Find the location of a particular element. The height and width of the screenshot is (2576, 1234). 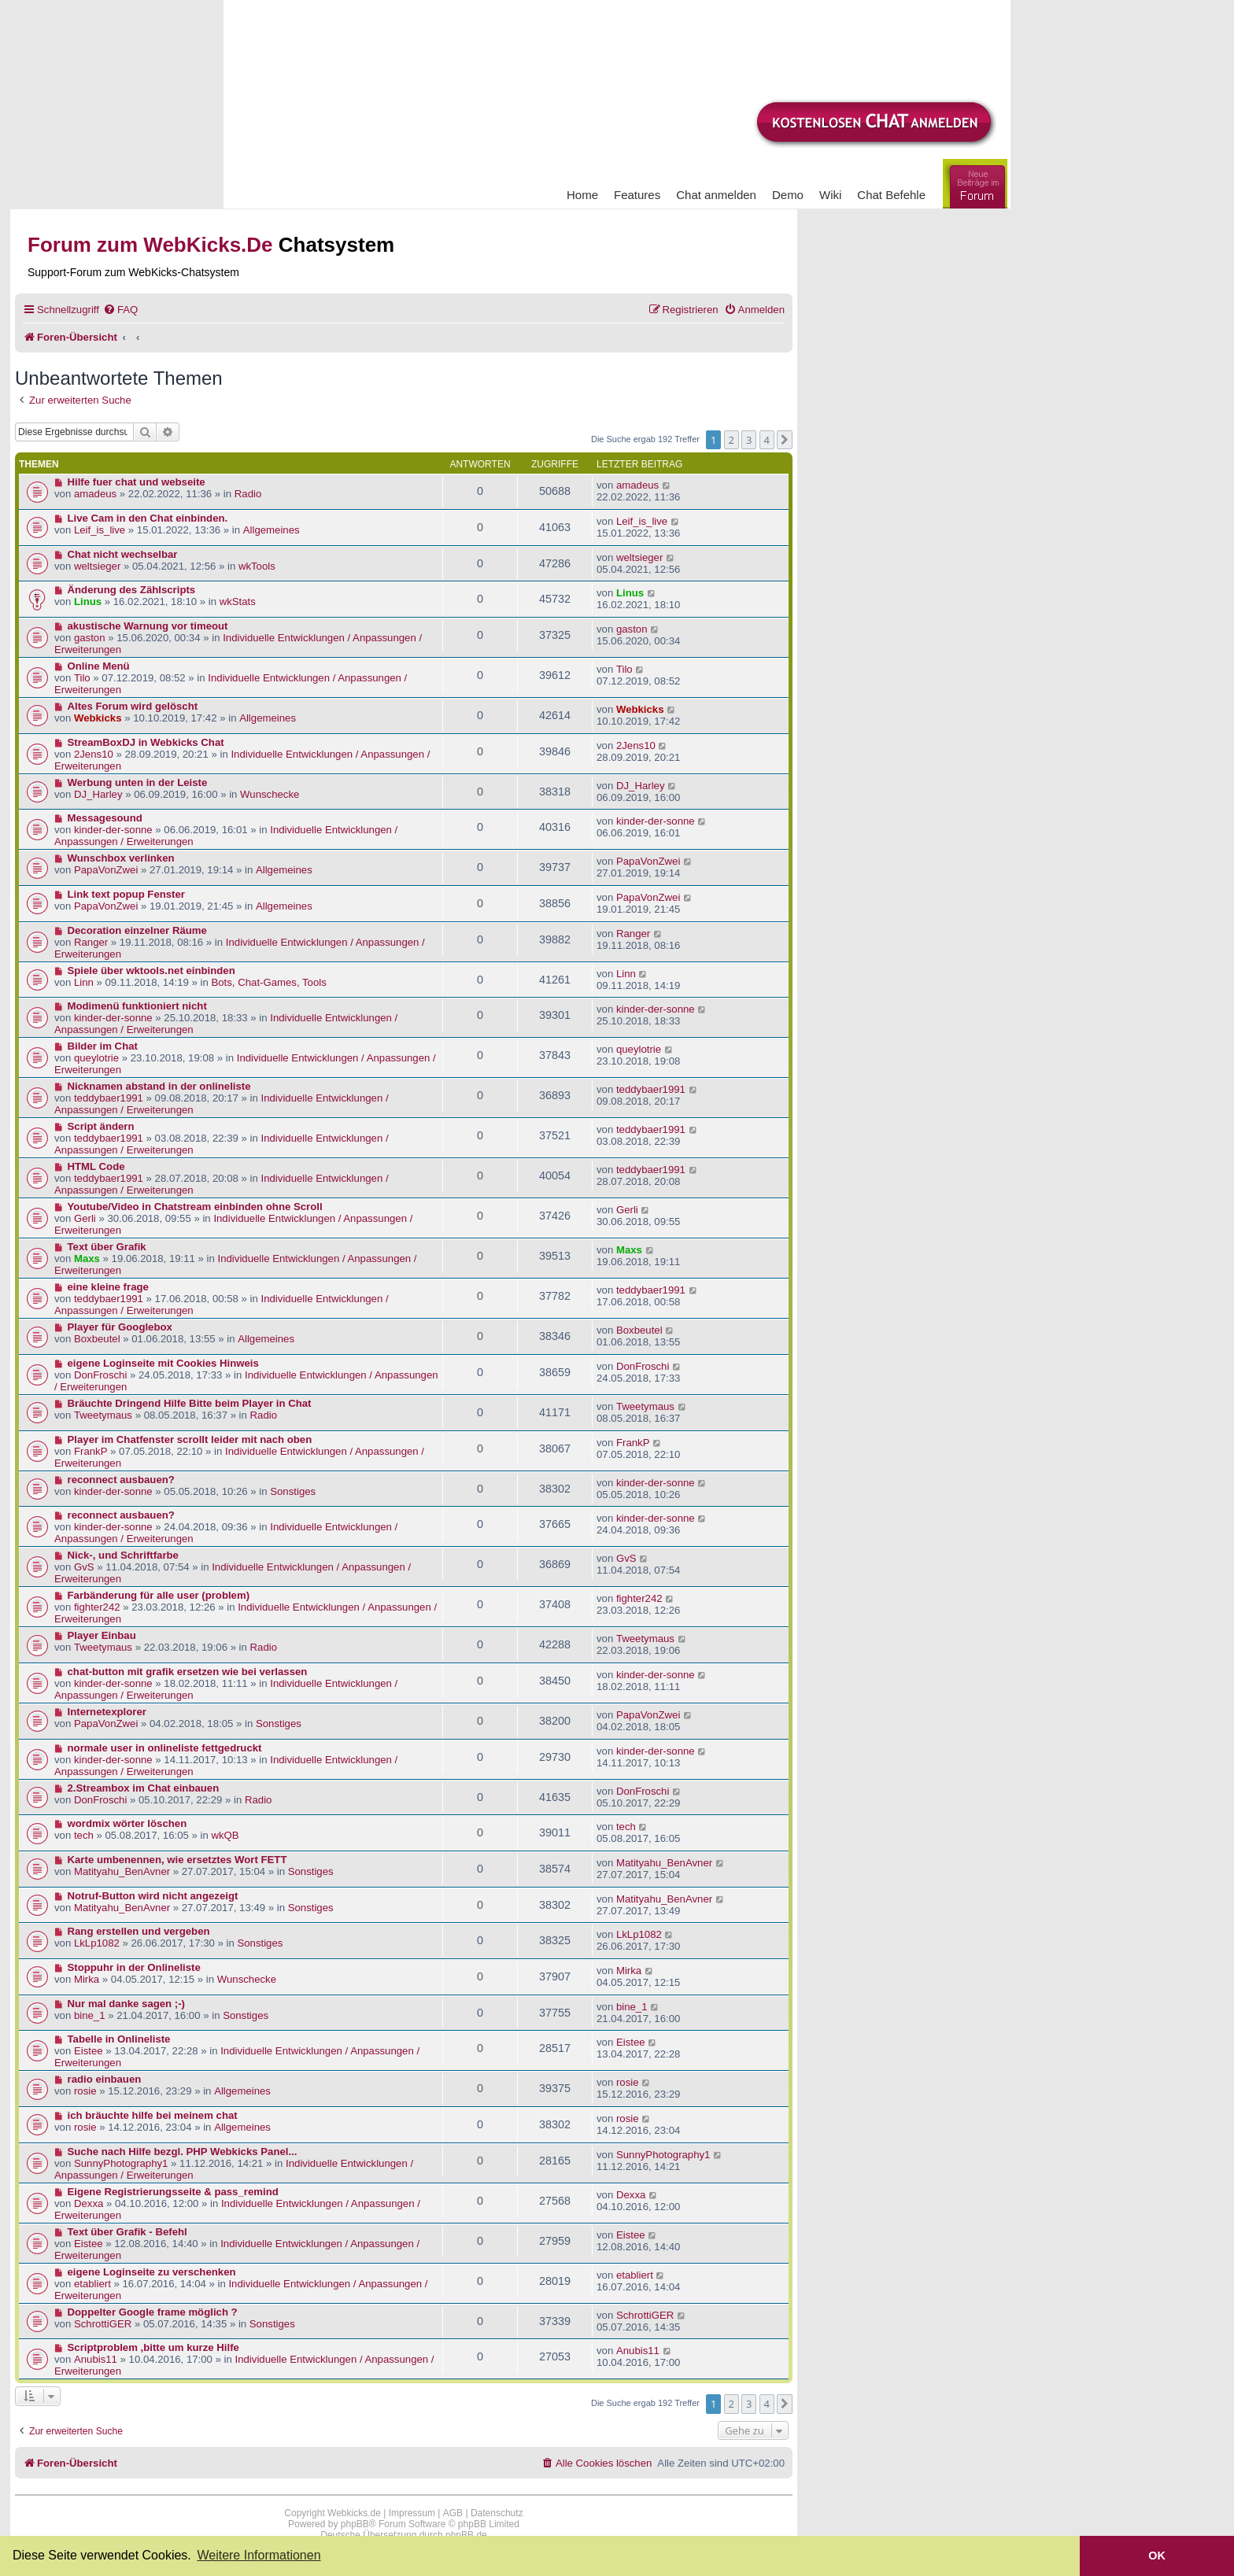

Home is located at coordinates (582, 194).